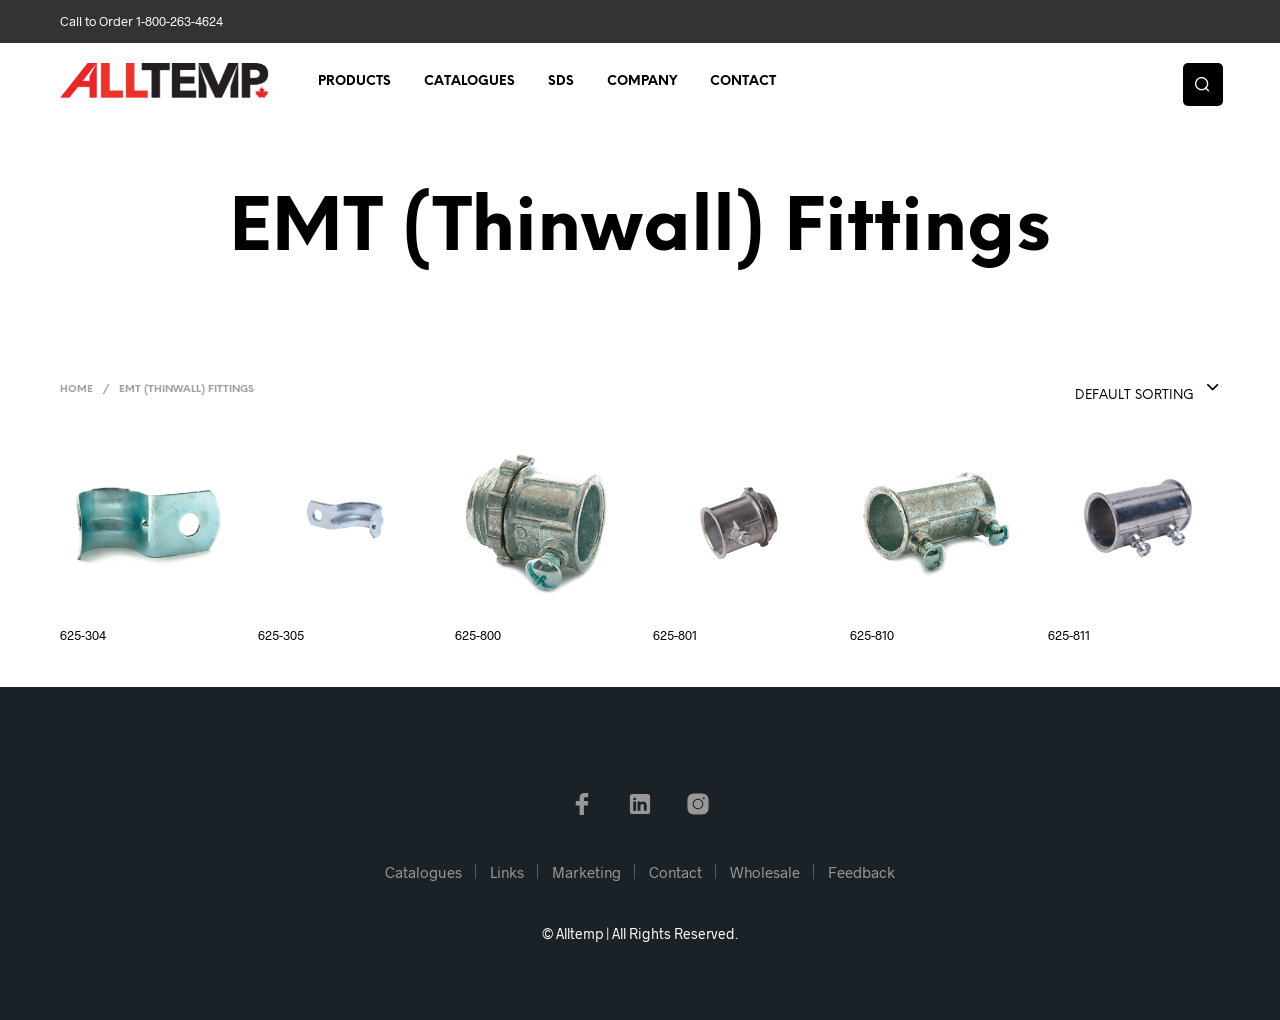  Describe the element at coordinates (507, 872) in the screenshot. I see `Links` at that location.